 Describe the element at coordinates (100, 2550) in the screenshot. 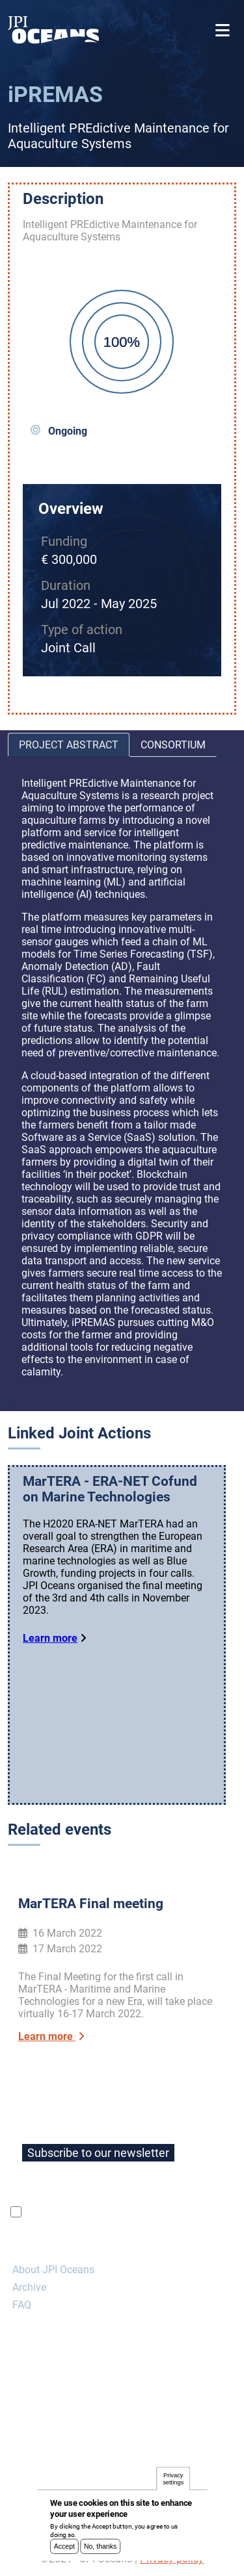

I see `No, thanks` at that location.